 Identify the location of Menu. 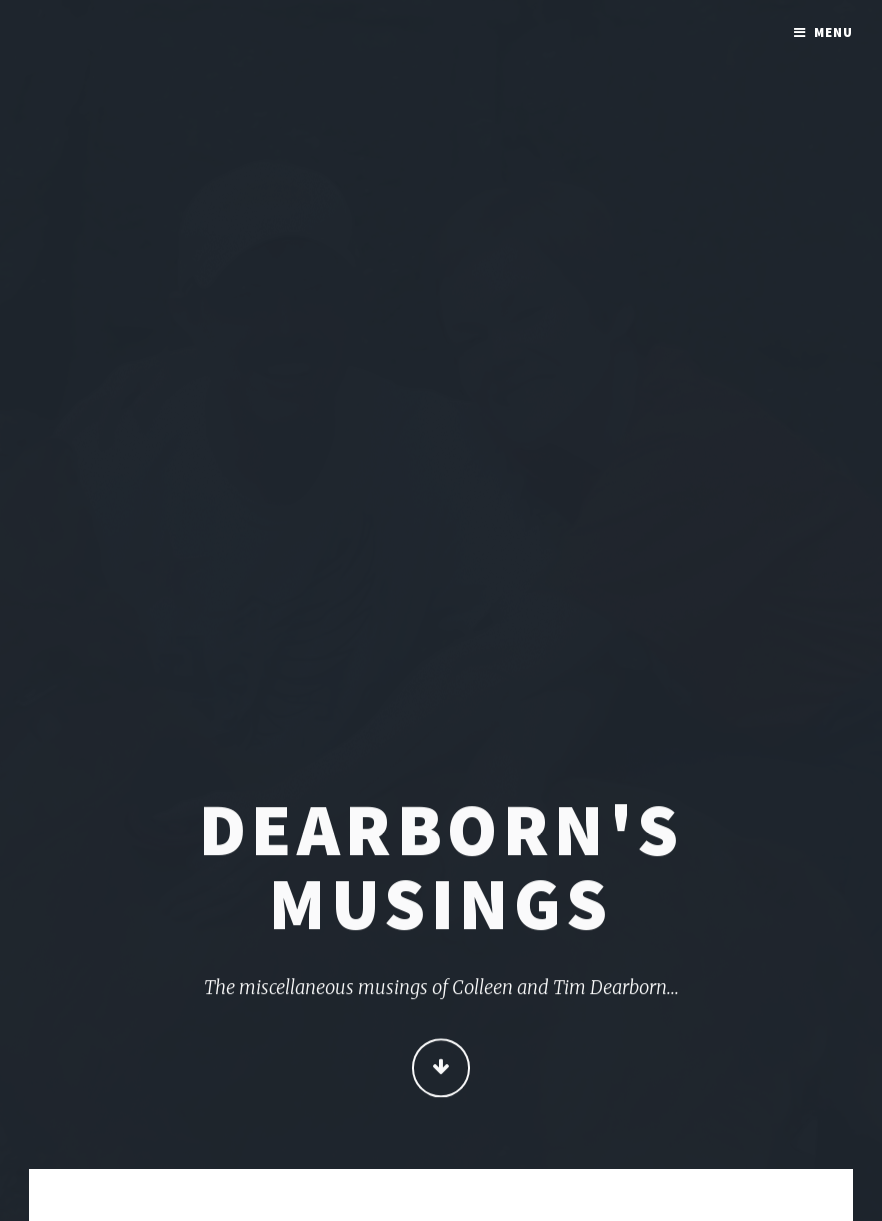
(833, 32).